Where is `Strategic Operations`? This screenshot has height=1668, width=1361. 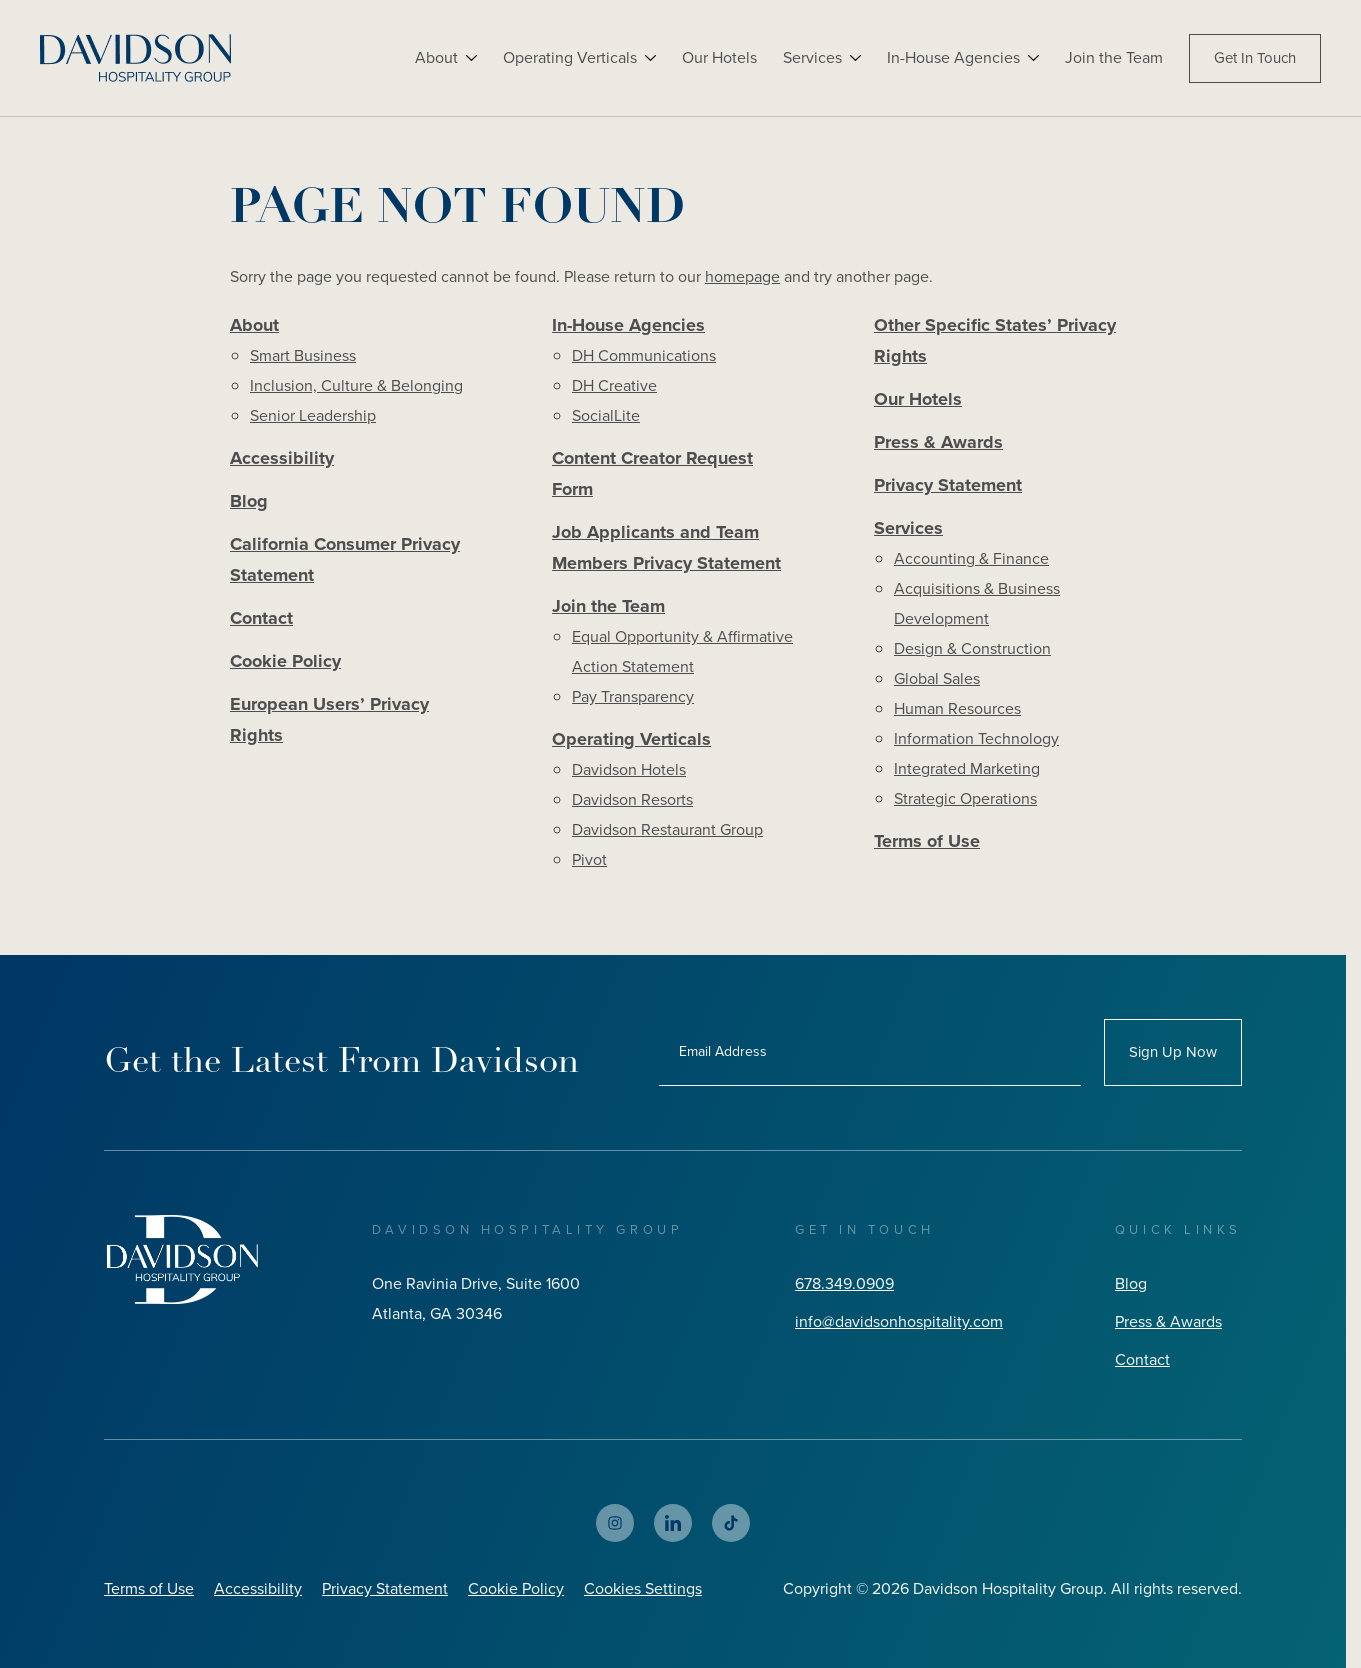 Strategic Operations is located at coordinates (965, 798).